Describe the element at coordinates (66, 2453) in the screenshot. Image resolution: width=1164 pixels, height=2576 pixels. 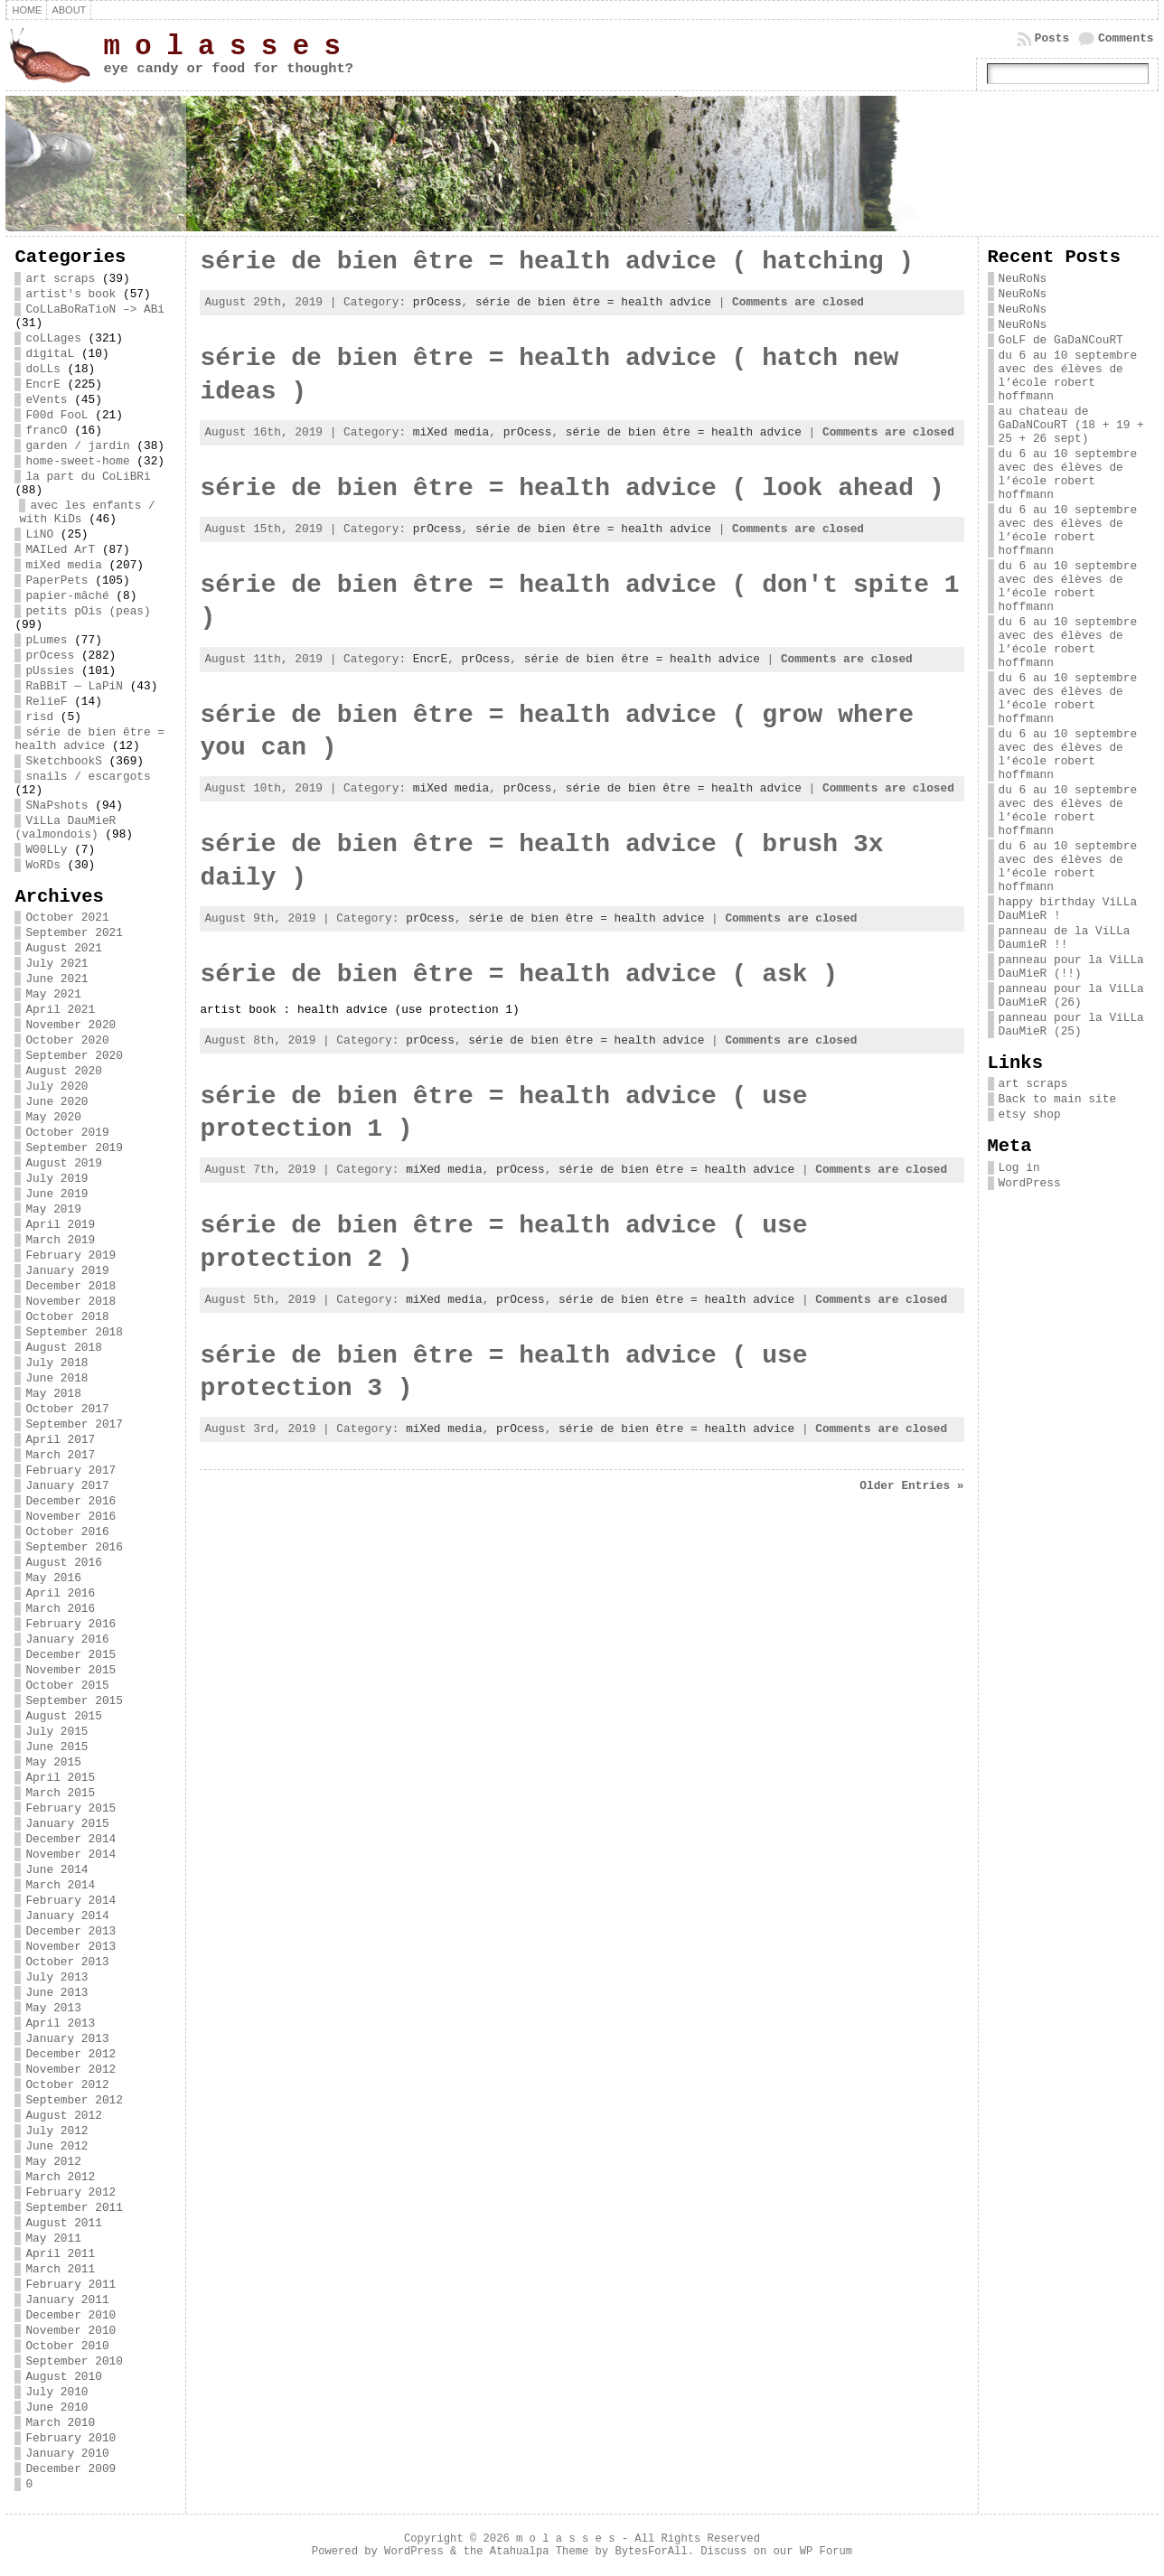
I see `January 2010` at that location.